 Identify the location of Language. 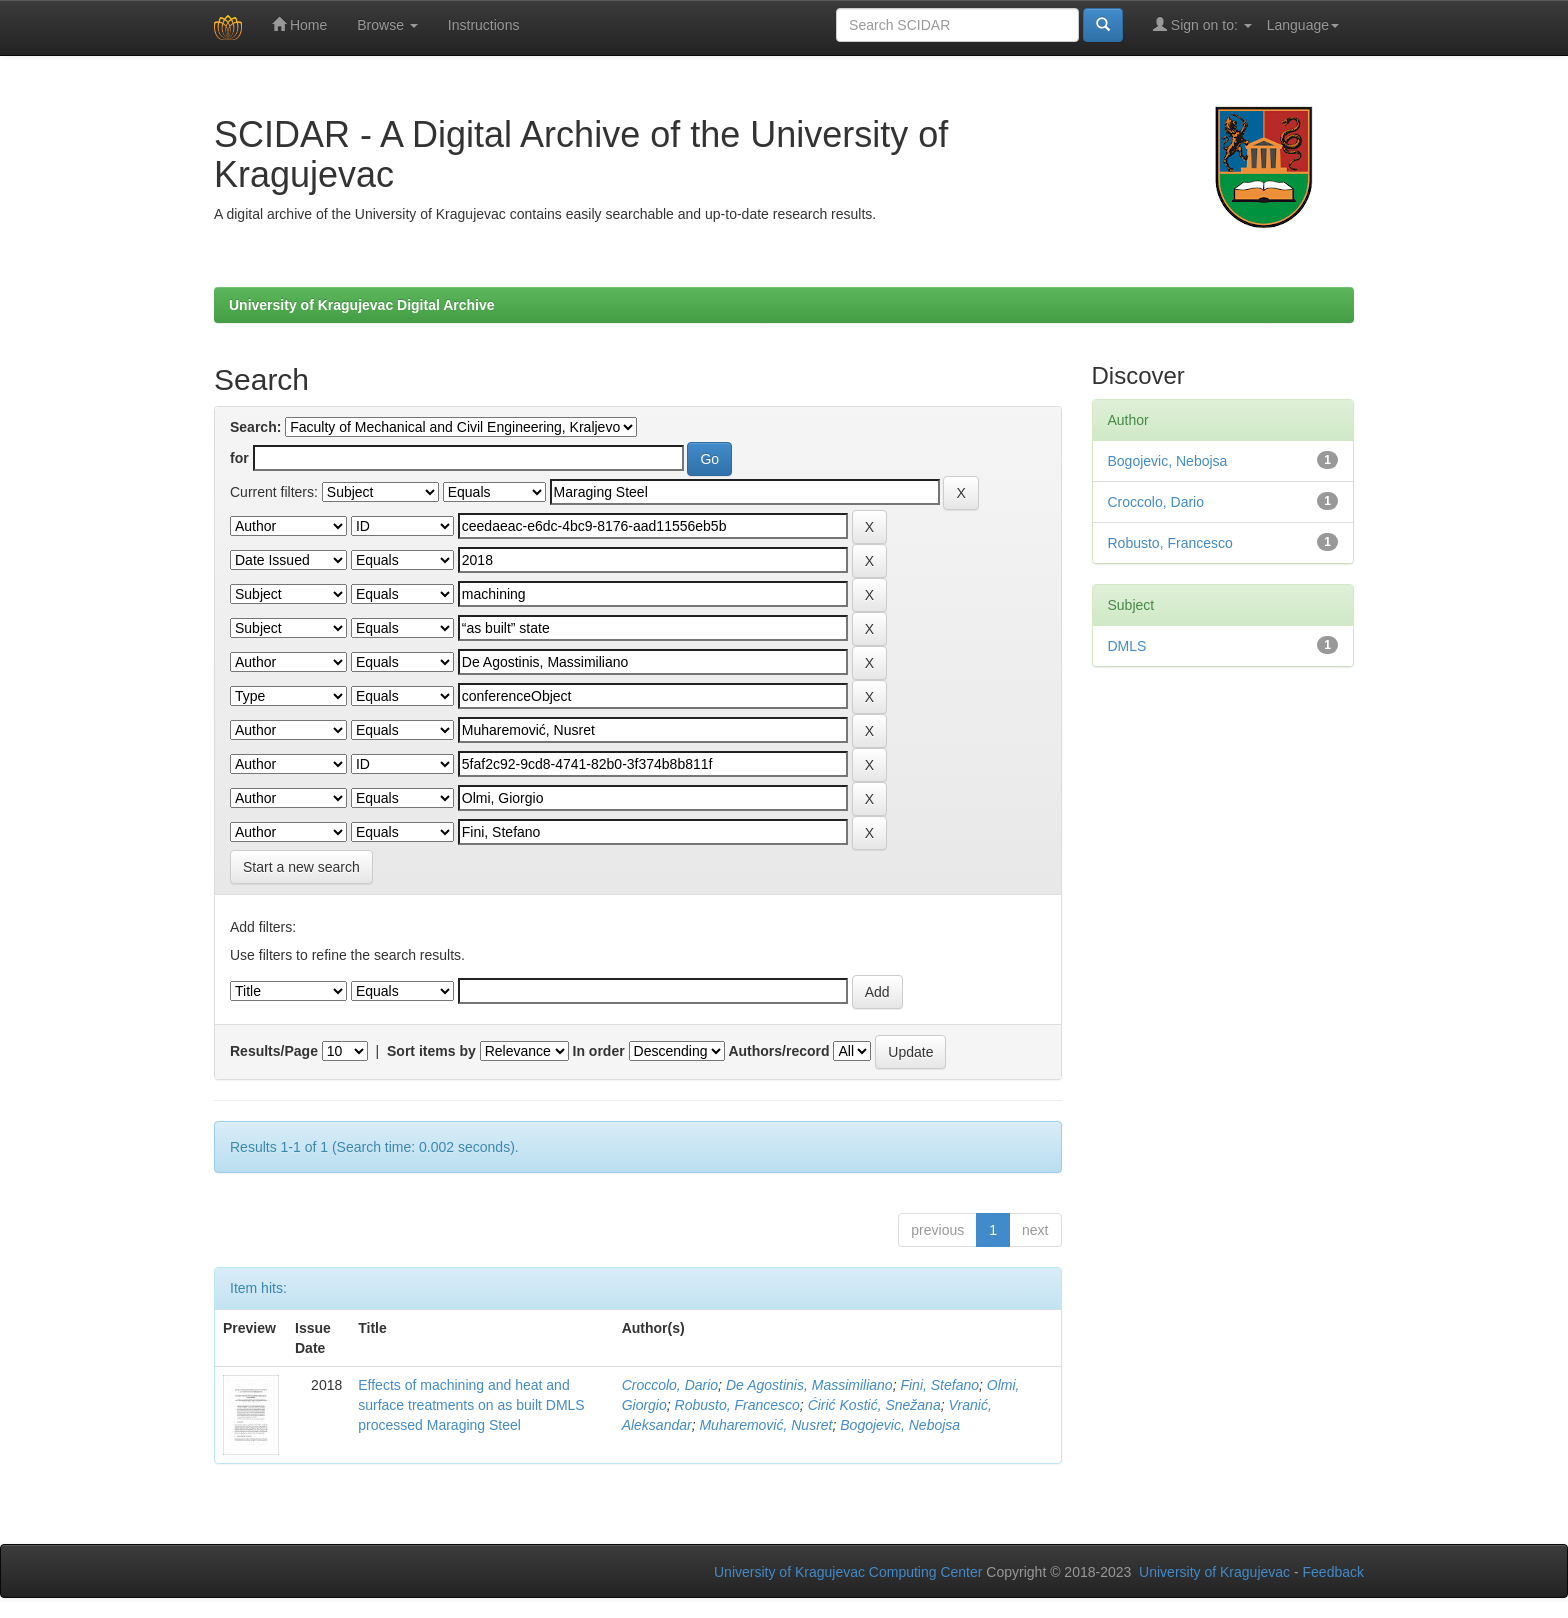
(1303, 25).